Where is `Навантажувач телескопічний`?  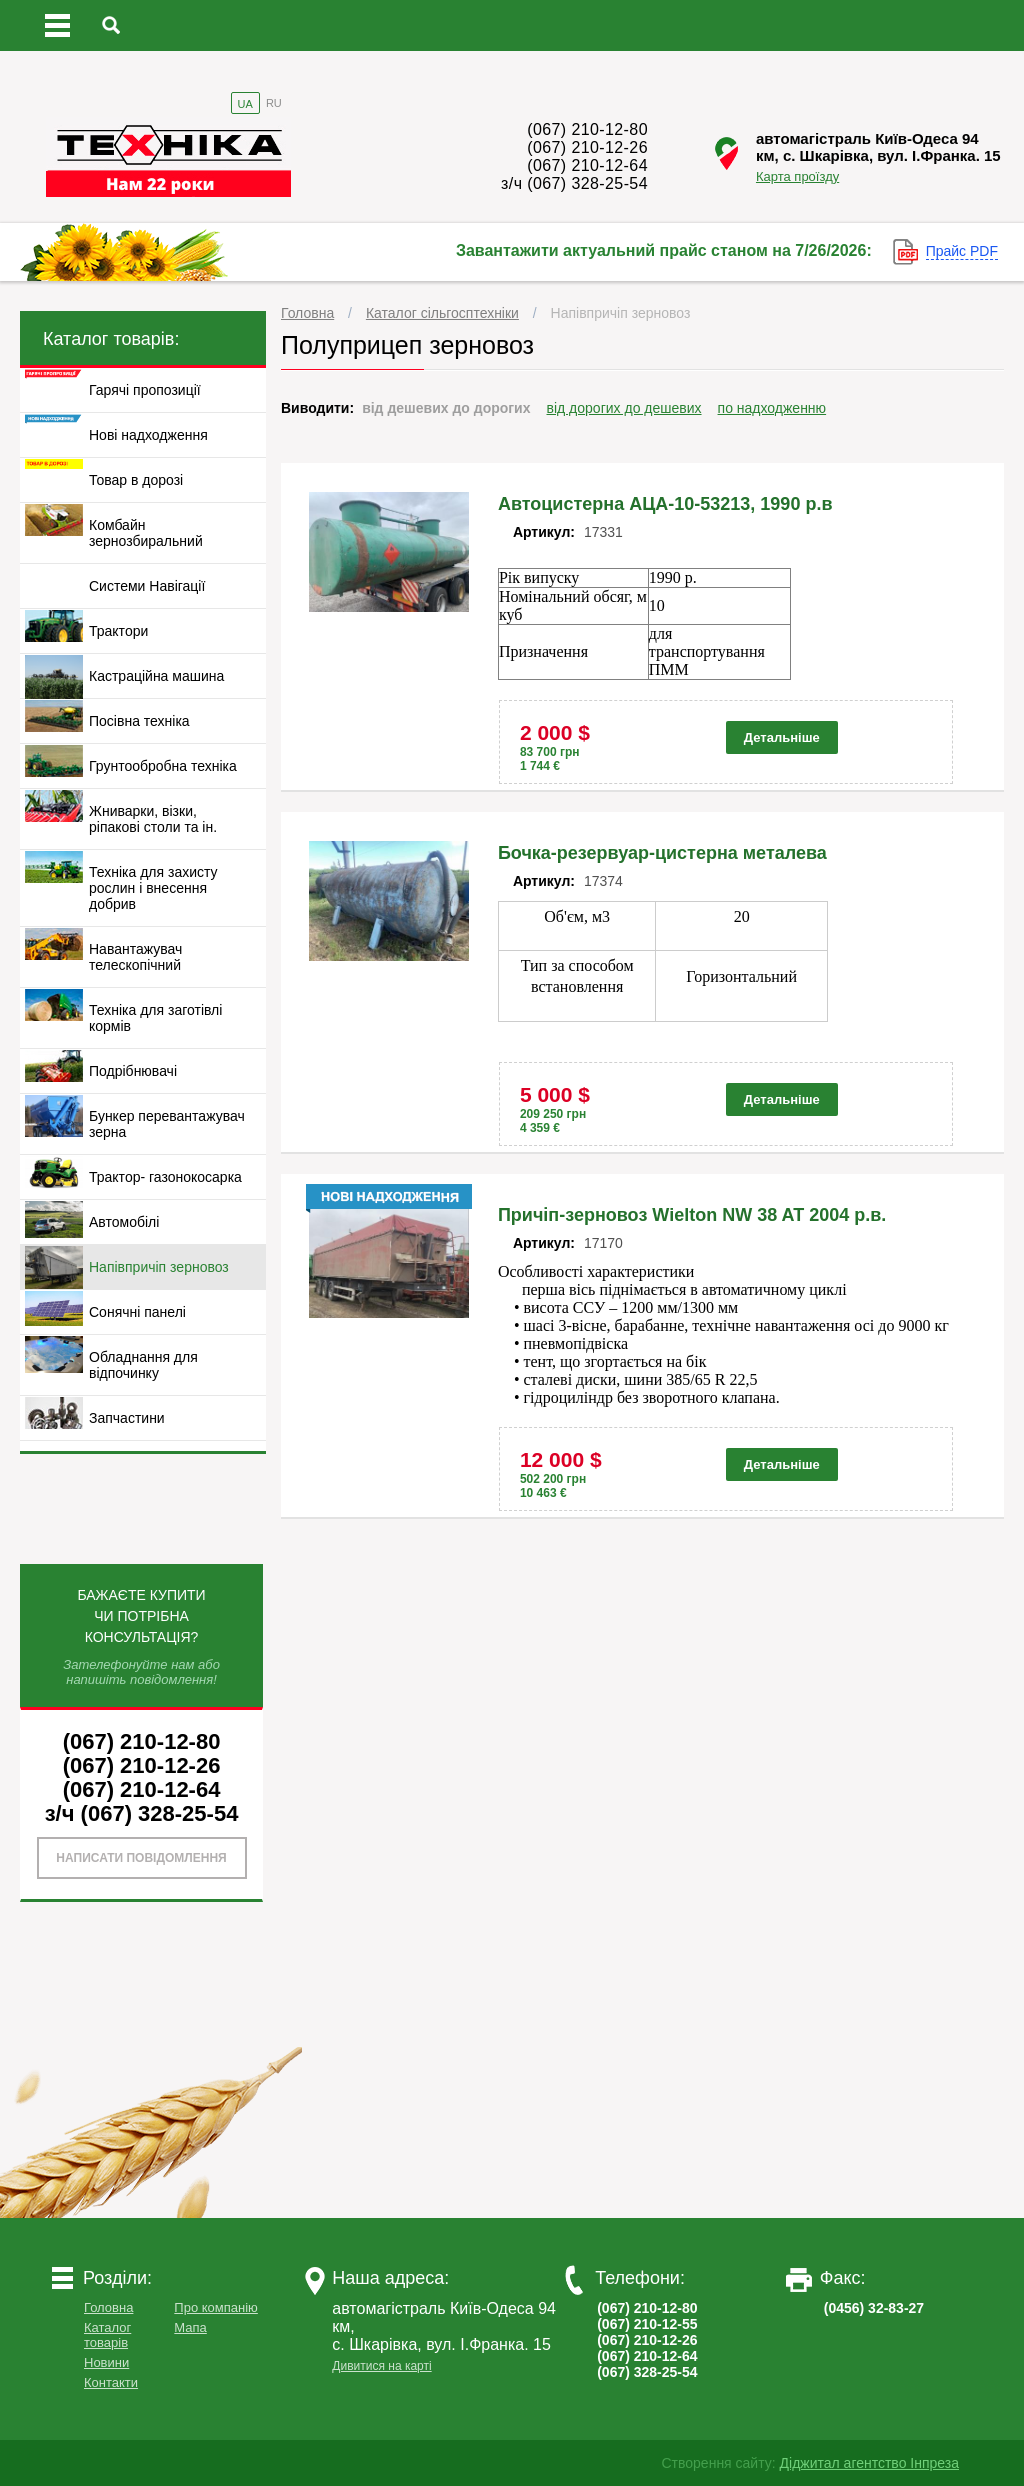 Навантажувач телескопічний is located at coordinates (135, 957).